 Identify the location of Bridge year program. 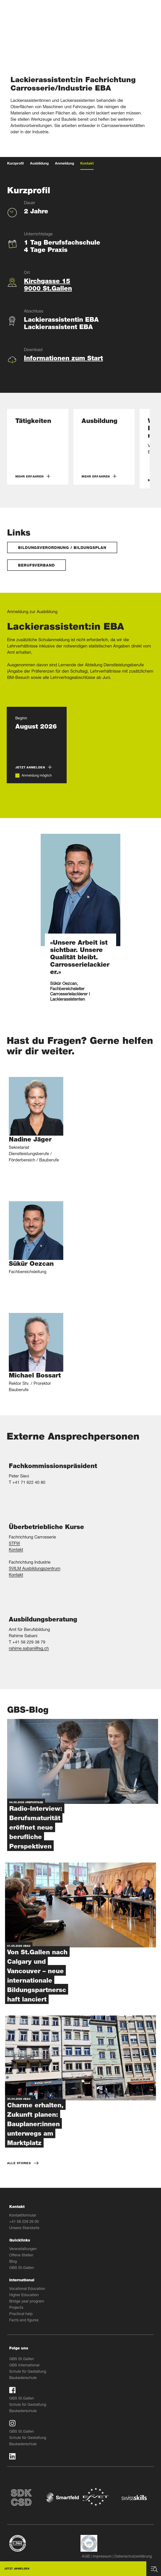
(26, 2301).